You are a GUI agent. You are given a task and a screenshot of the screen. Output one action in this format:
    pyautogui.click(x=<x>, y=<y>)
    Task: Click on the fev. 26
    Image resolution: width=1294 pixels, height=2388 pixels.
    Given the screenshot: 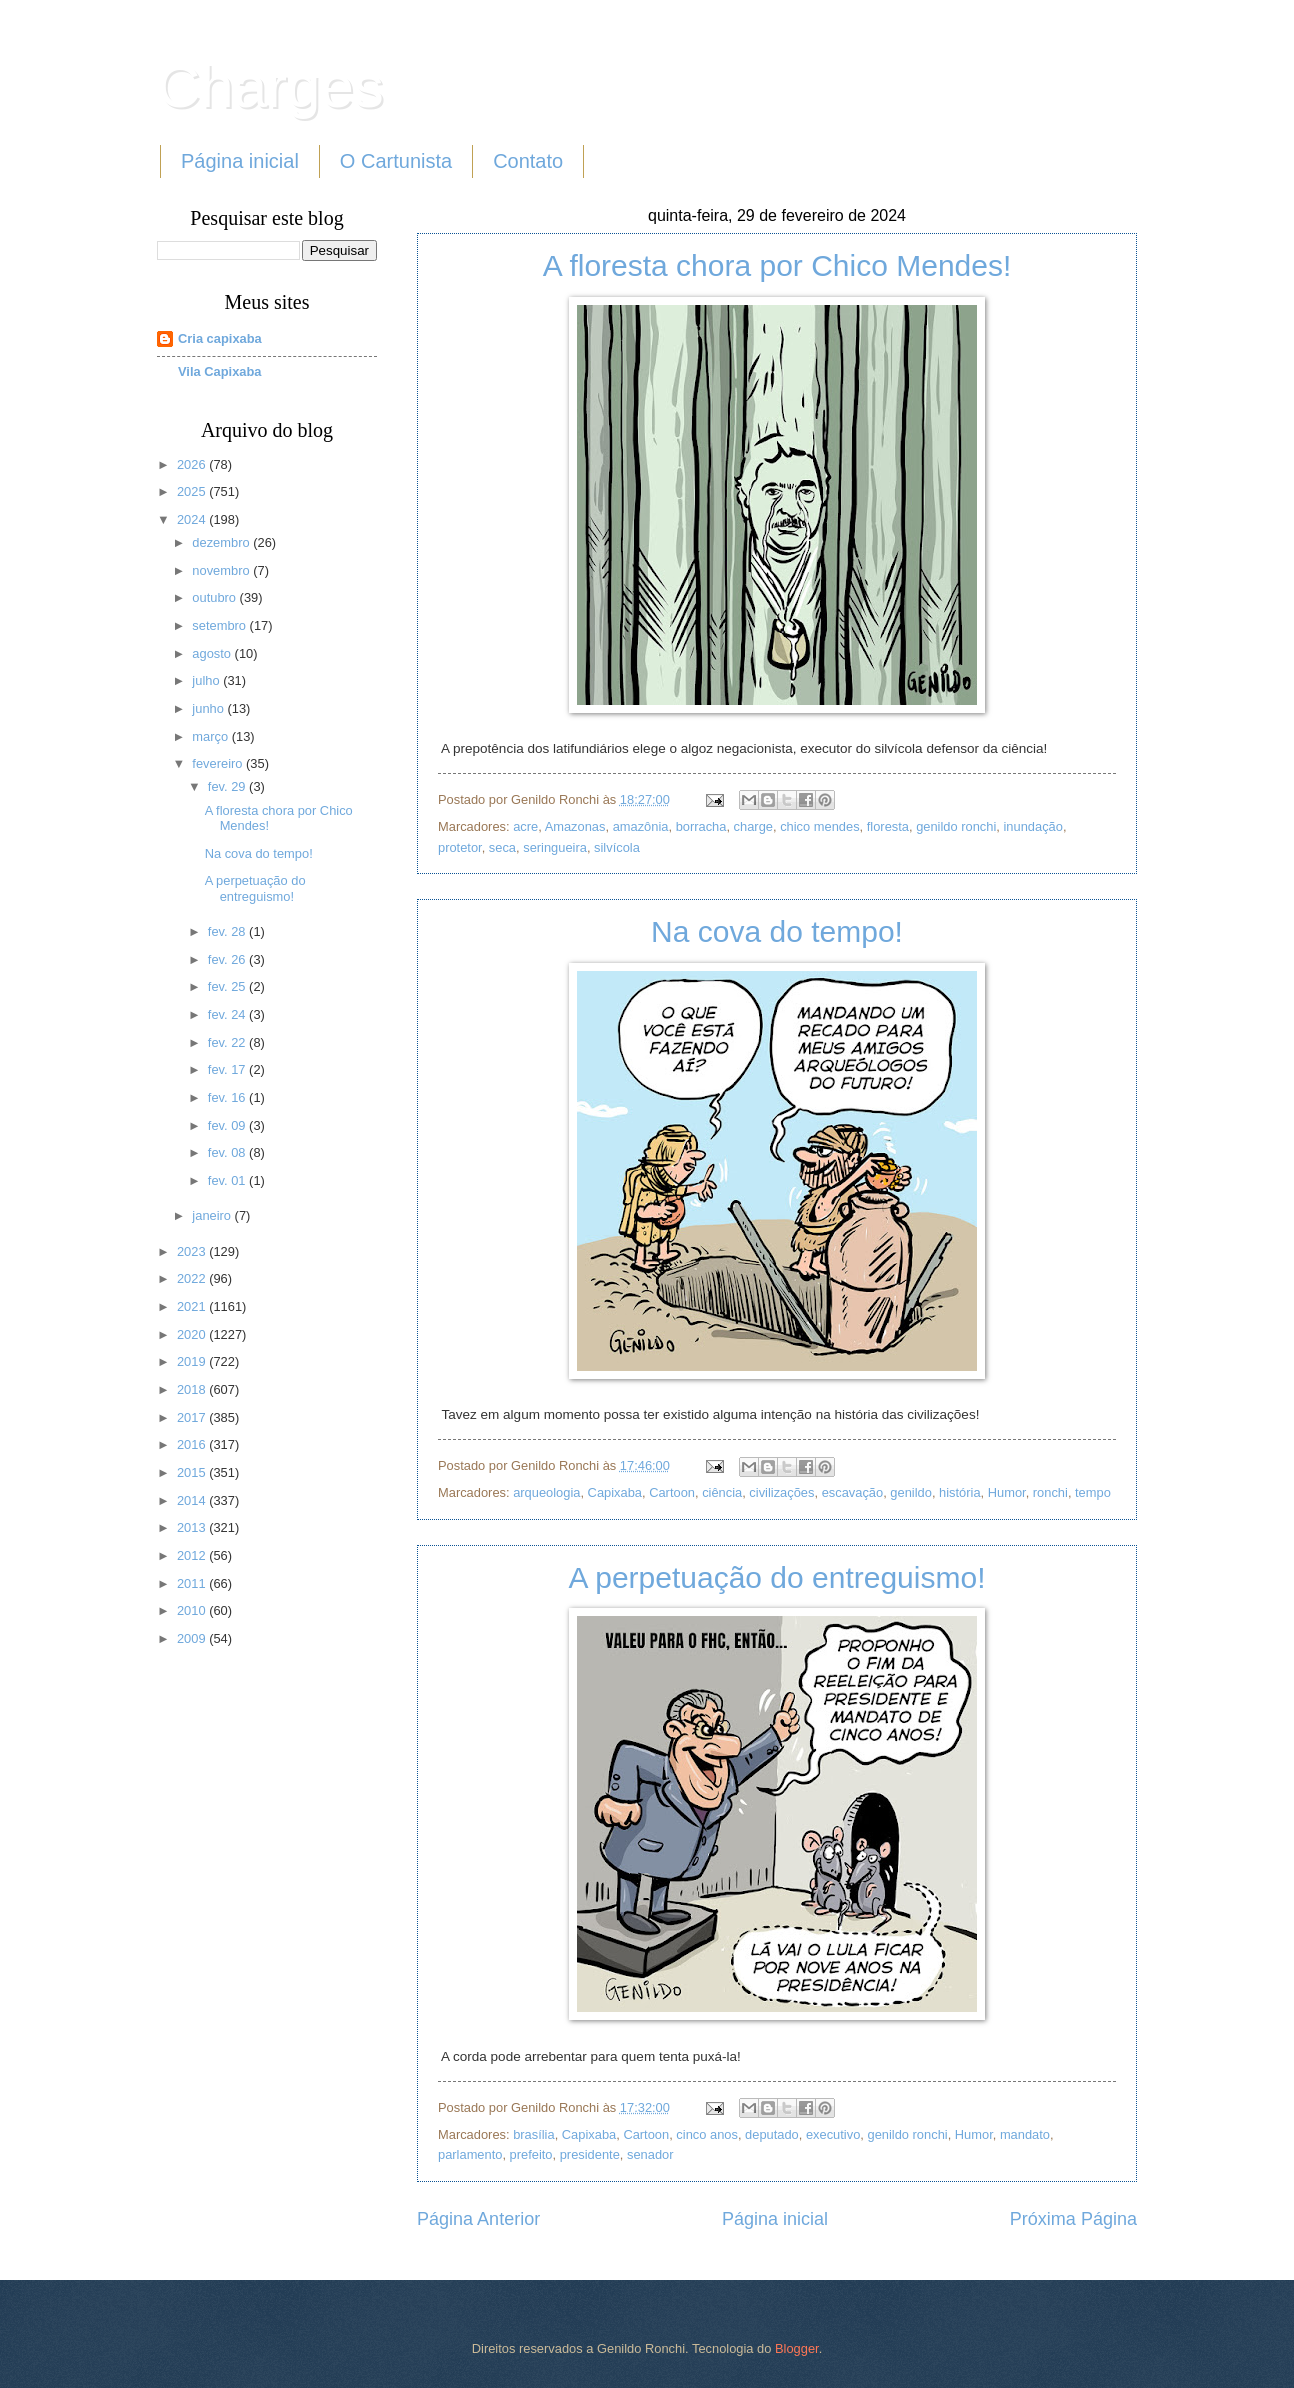 What is the action you would take?
    pyautogui.click(x=228, y=959)
    